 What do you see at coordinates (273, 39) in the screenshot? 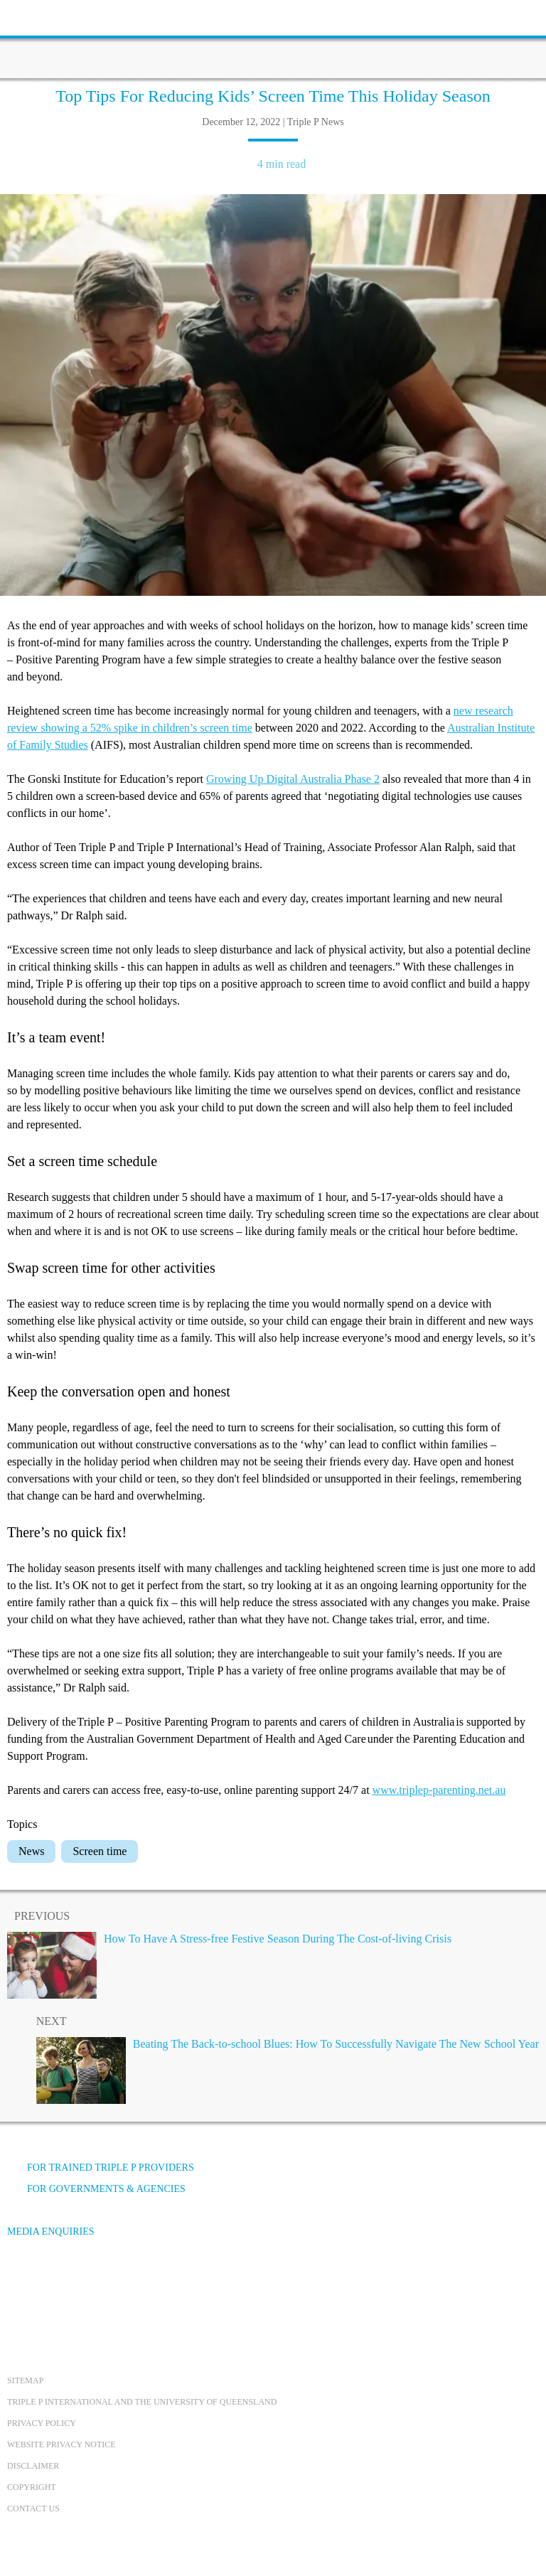
I see `[Go to homepage]` at bounding box center [273, 39].